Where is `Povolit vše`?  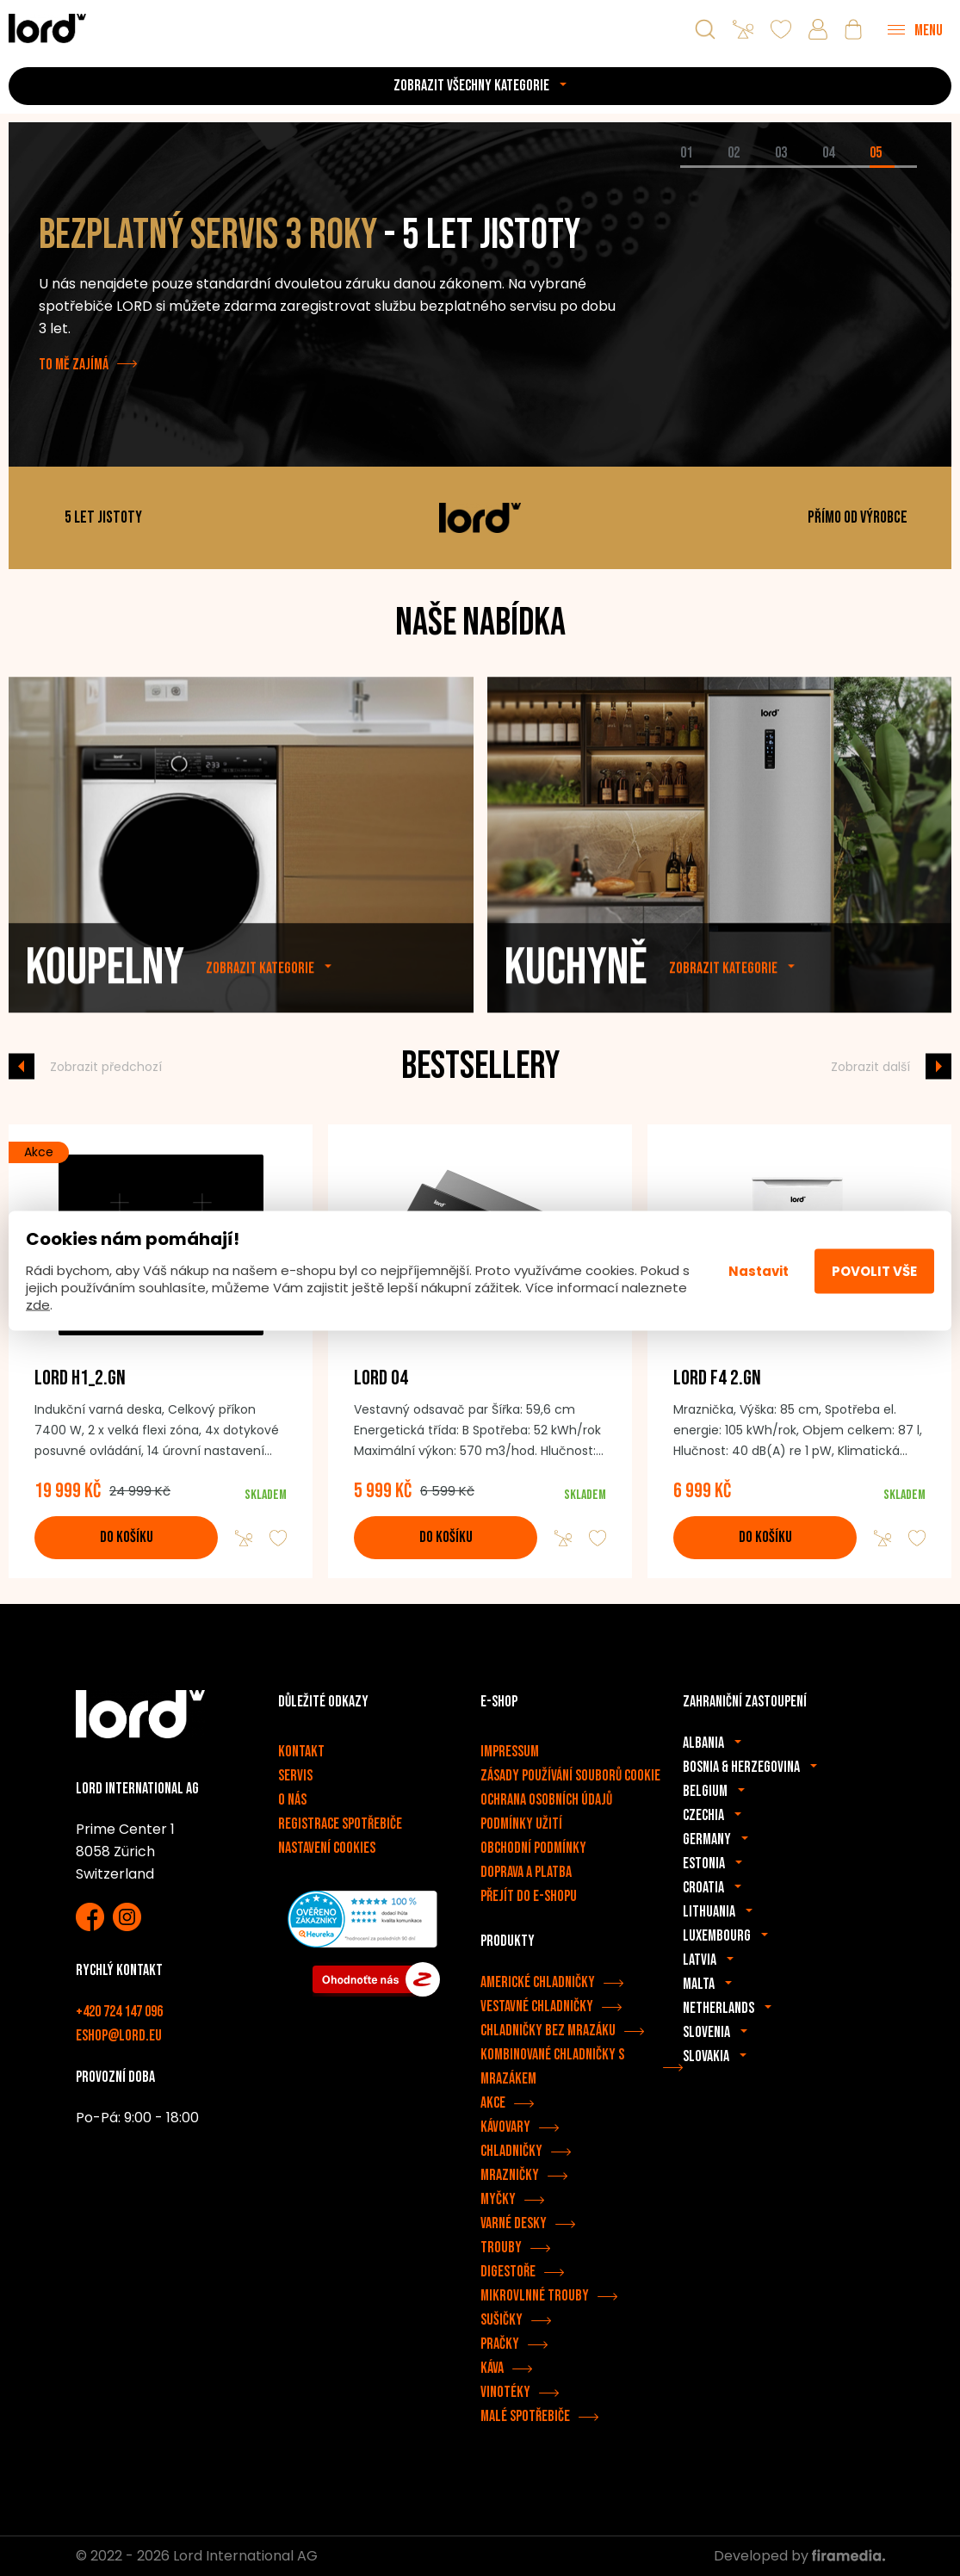 Povolit vše is located at coordinates (874, 1270).